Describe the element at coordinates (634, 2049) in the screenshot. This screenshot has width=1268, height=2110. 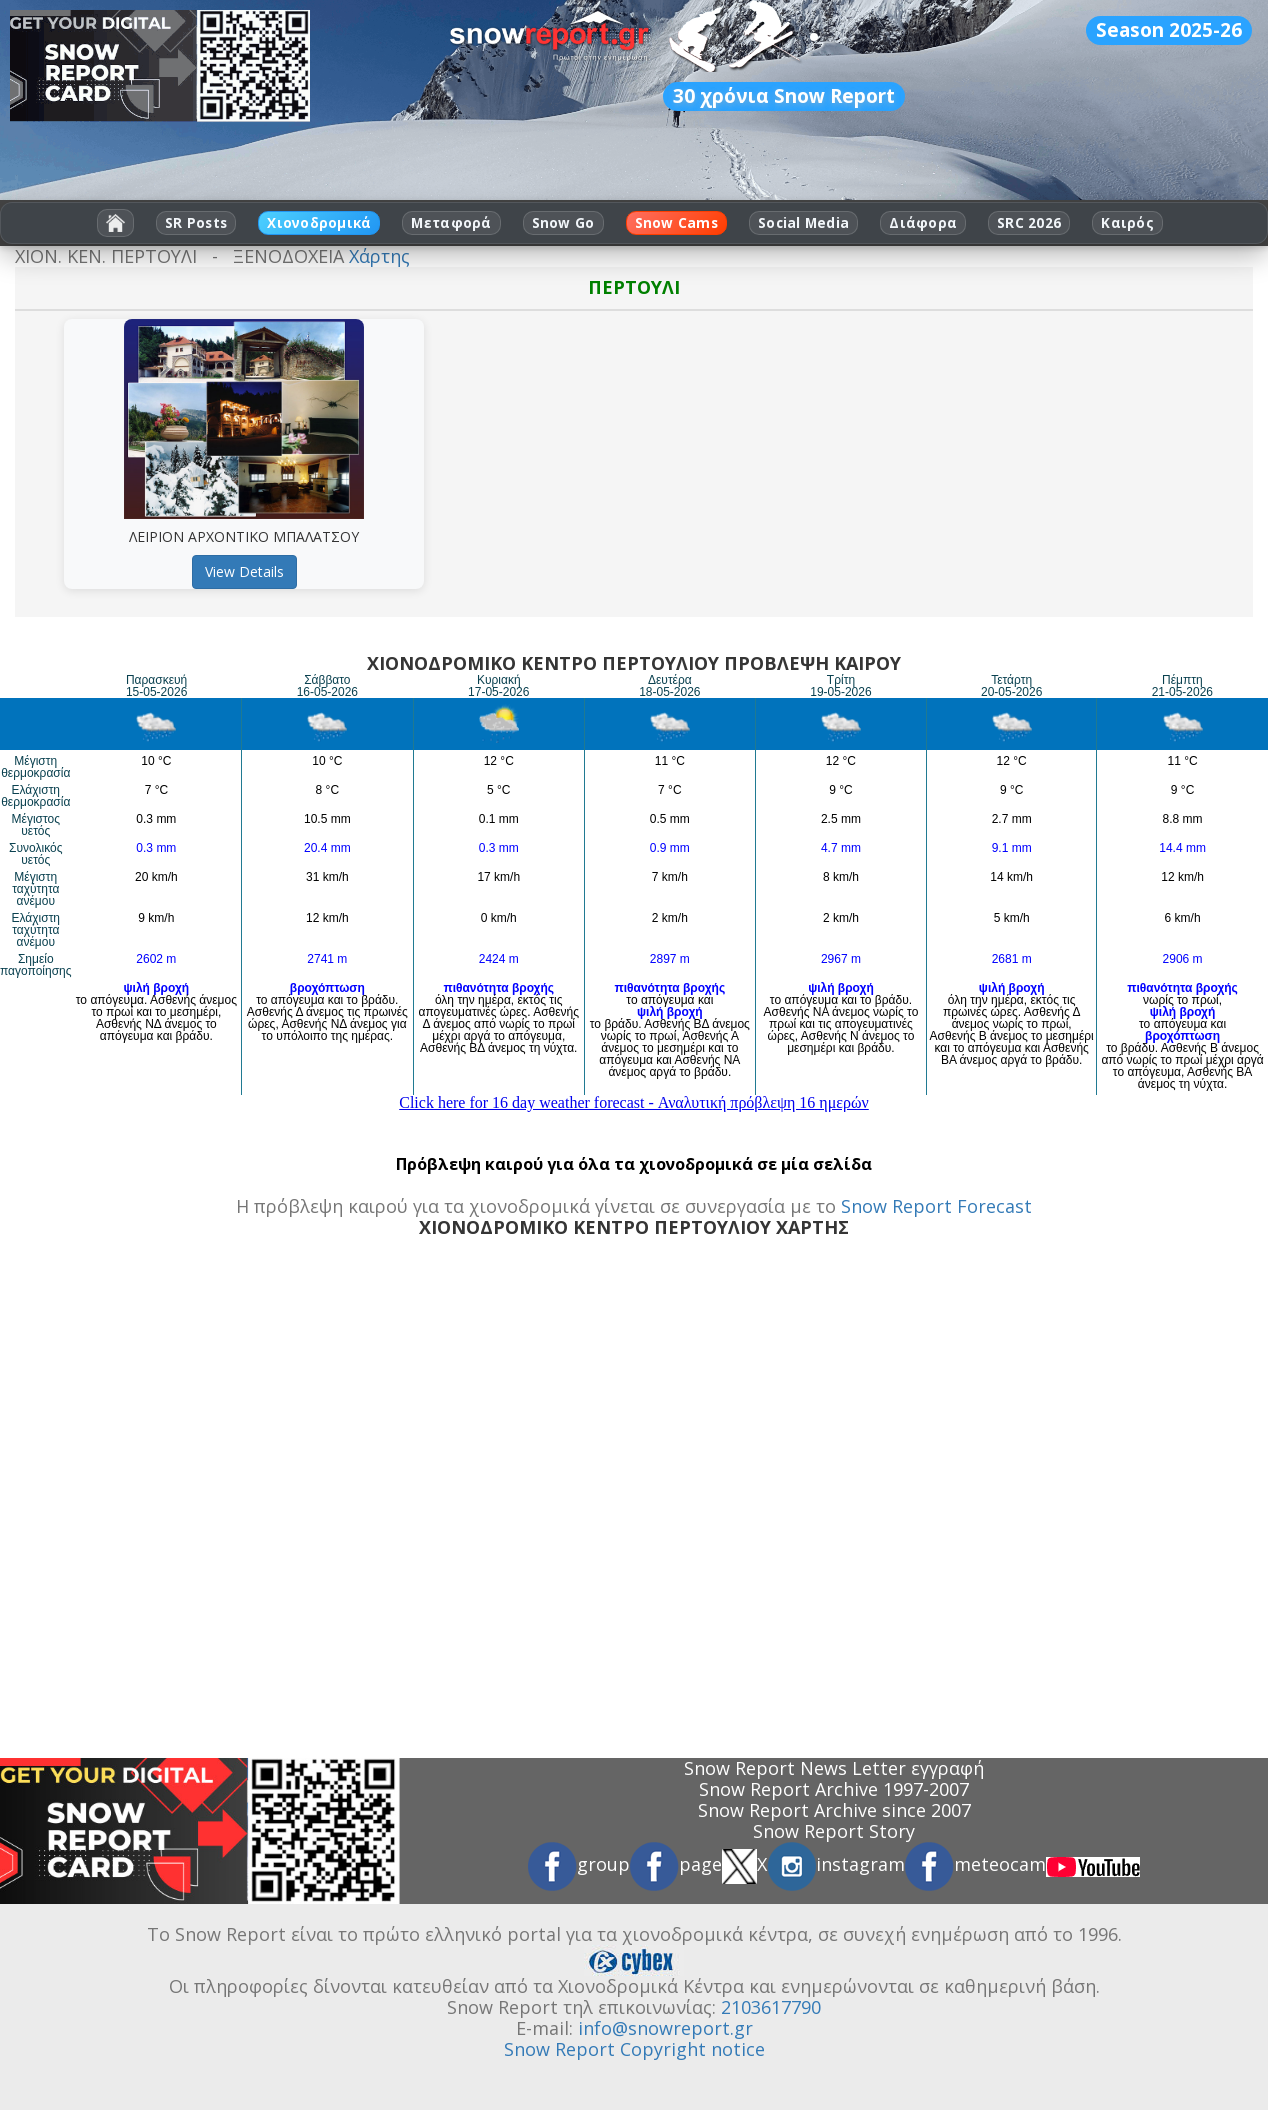
I see `Snow Report Copyright notice` at that location.